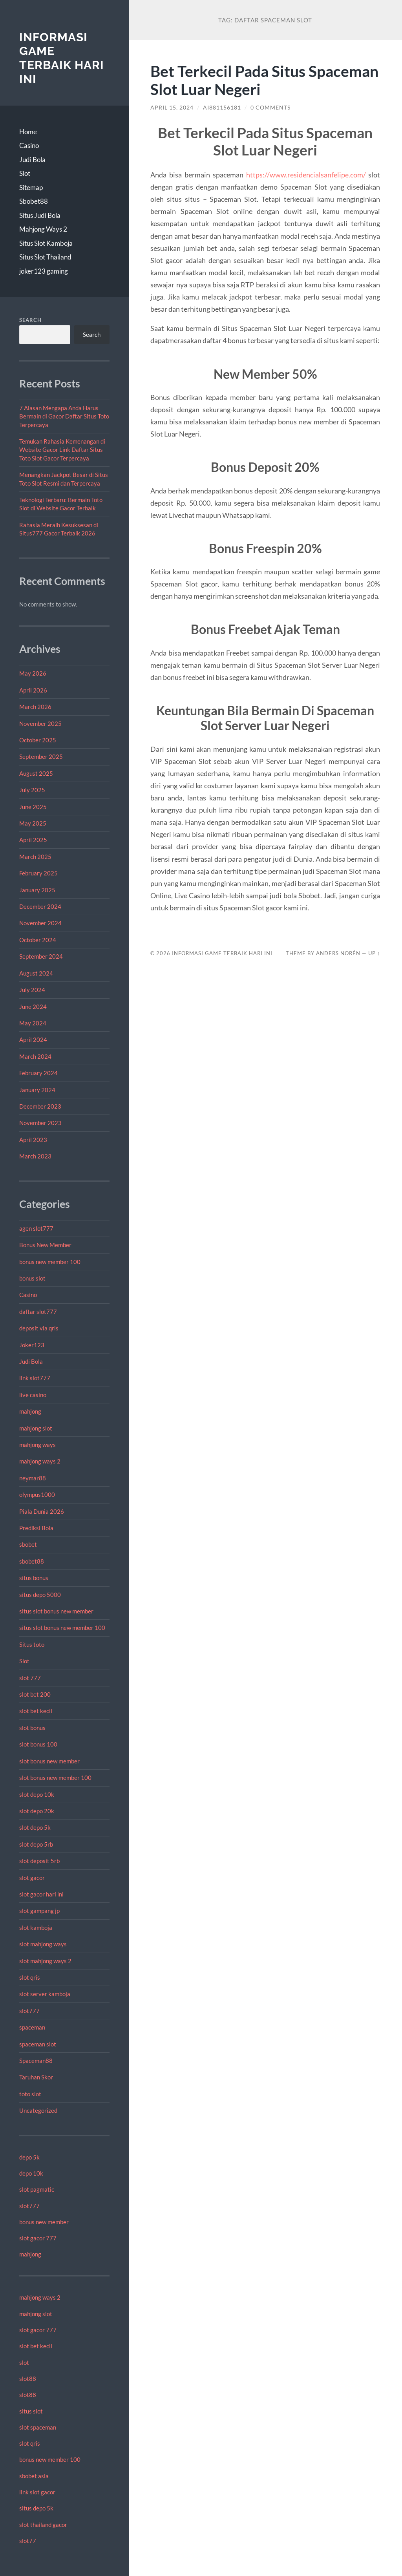  I want to click on slot pagmatic, so click(36, 2189).